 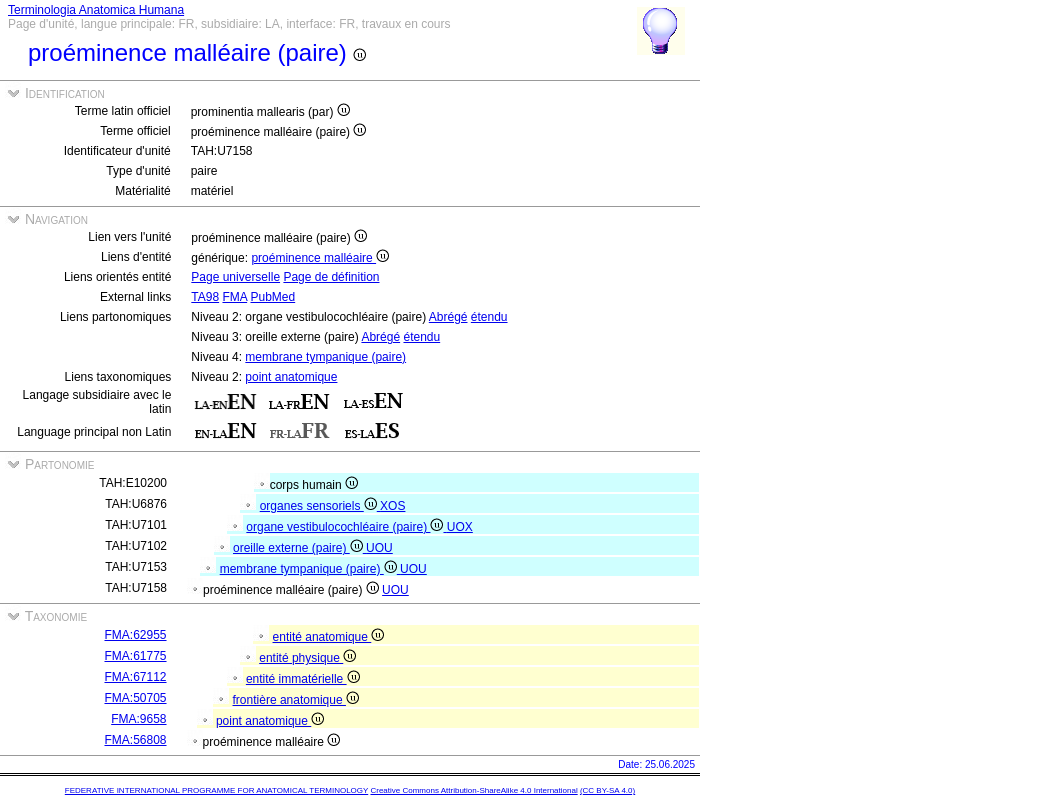 What do you see at coordinates (96, 10) in the screenshot?
I see `Terminologia Anatomica Humana` at bounding box center [96, 10].